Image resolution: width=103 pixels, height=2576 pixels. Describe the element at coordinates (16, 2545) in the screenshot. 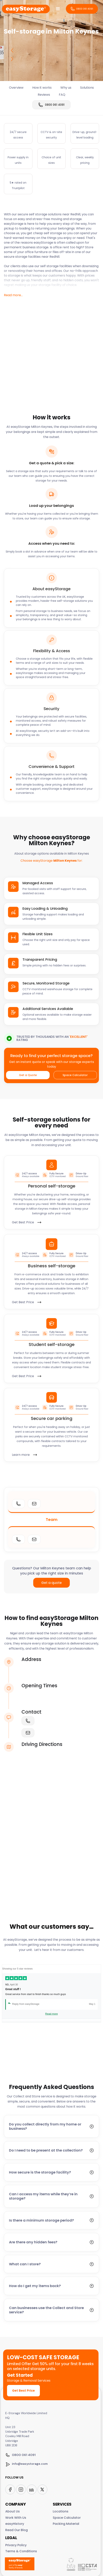

I see `Privacy Policy` at that location.